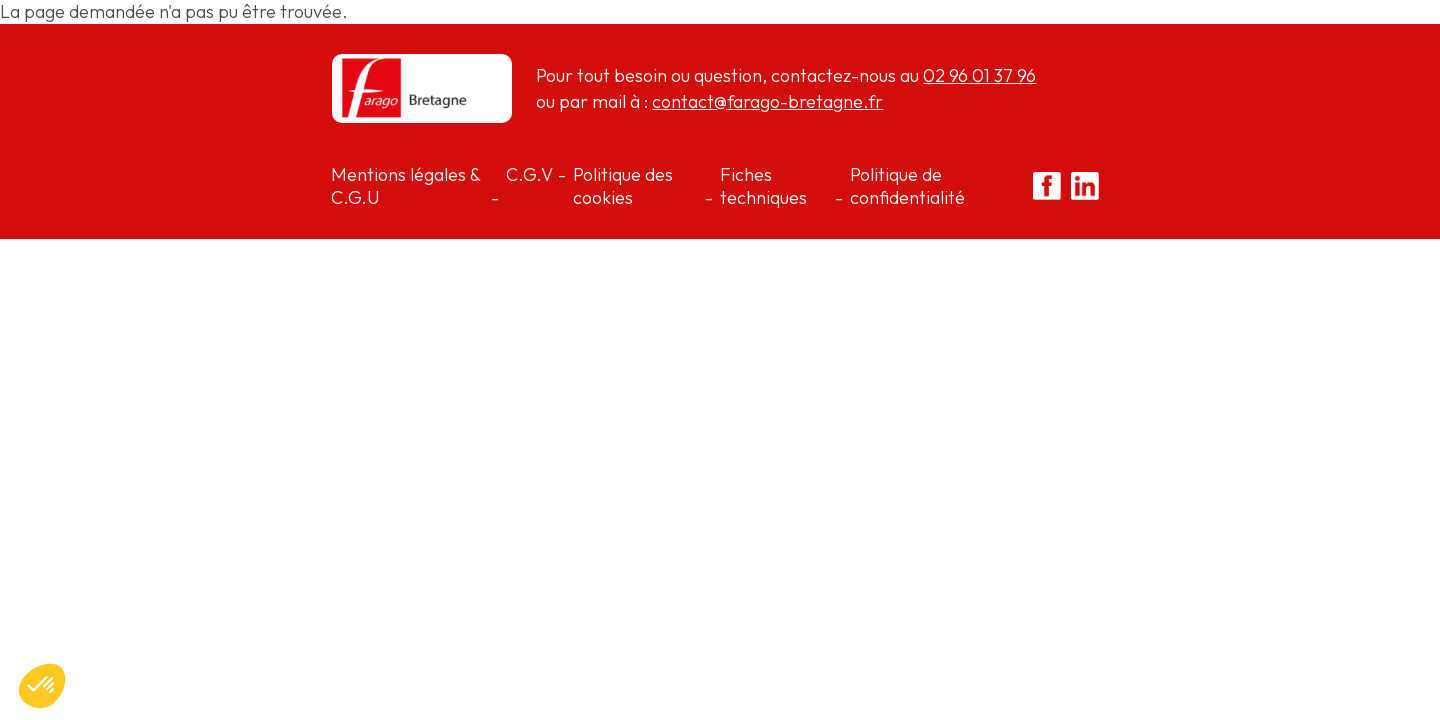  Describe the element at coordinates (767, 101) in the screenshot. I see `contact@farago-bretagne.fr` at that location.